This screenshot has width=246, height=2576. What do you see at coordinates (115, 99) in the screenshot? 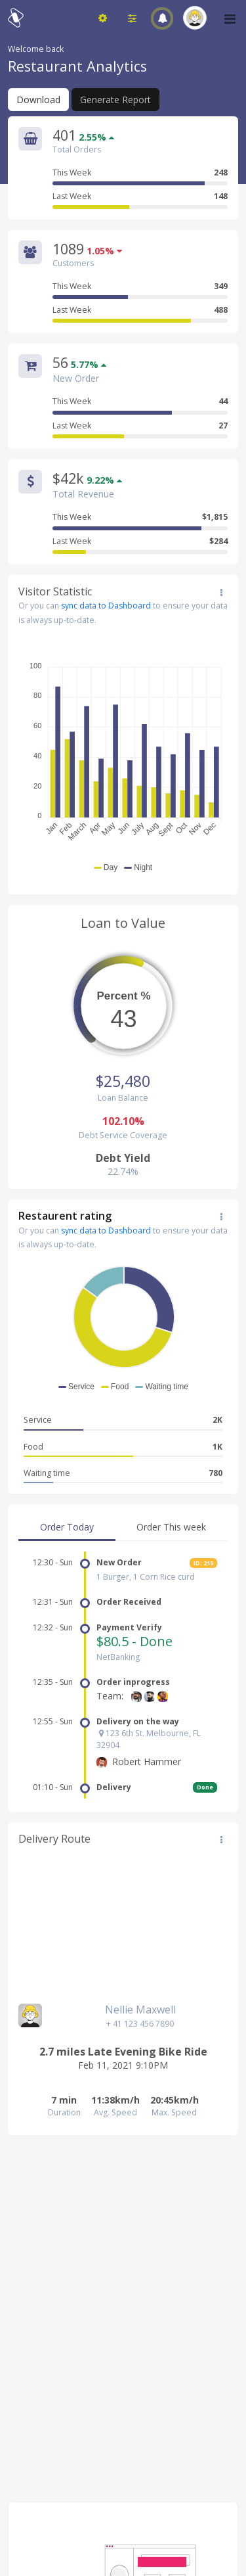
I see `Generate Report` at bounding box center [115, 99].